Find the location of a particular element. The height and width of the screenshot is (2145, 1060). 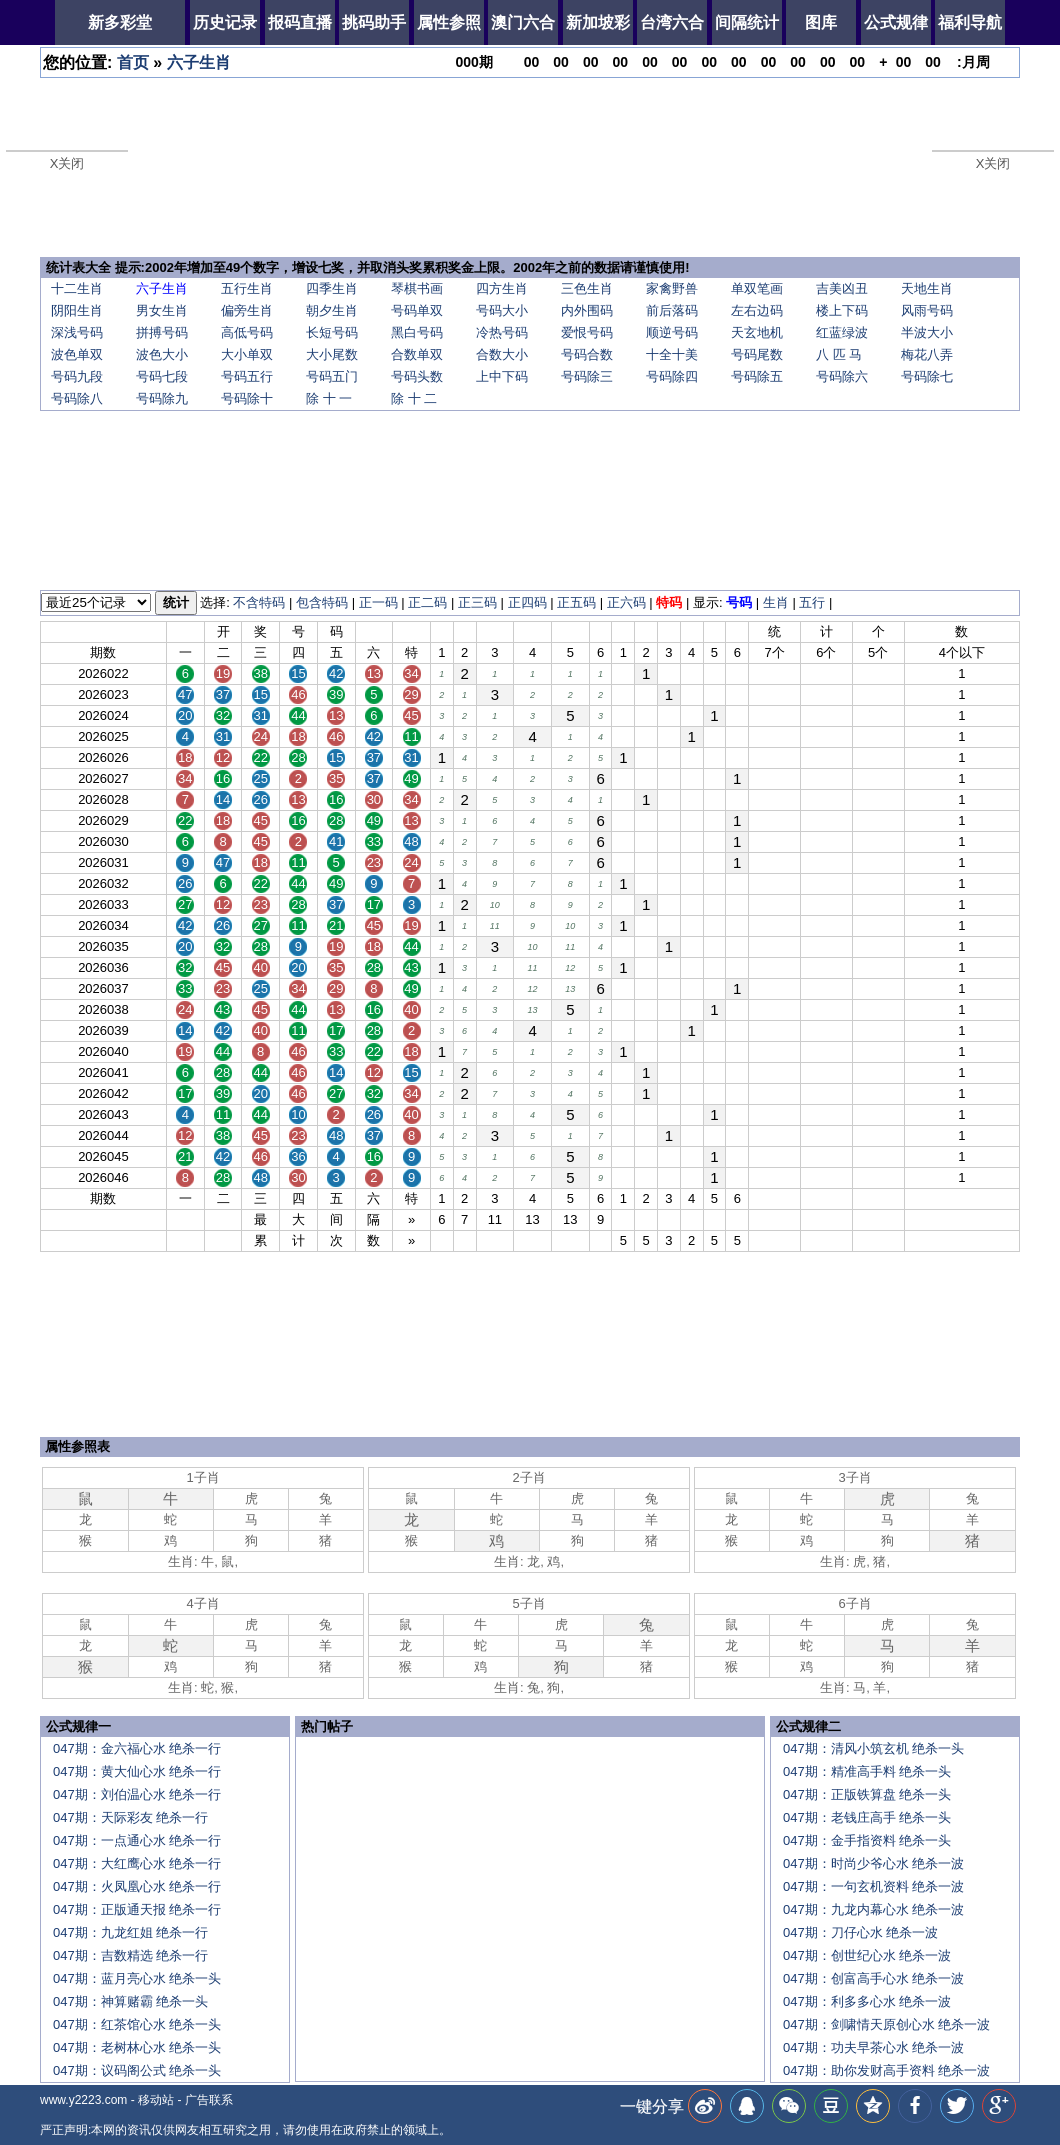

家禽野兽 is located at coordinates (672, 288).